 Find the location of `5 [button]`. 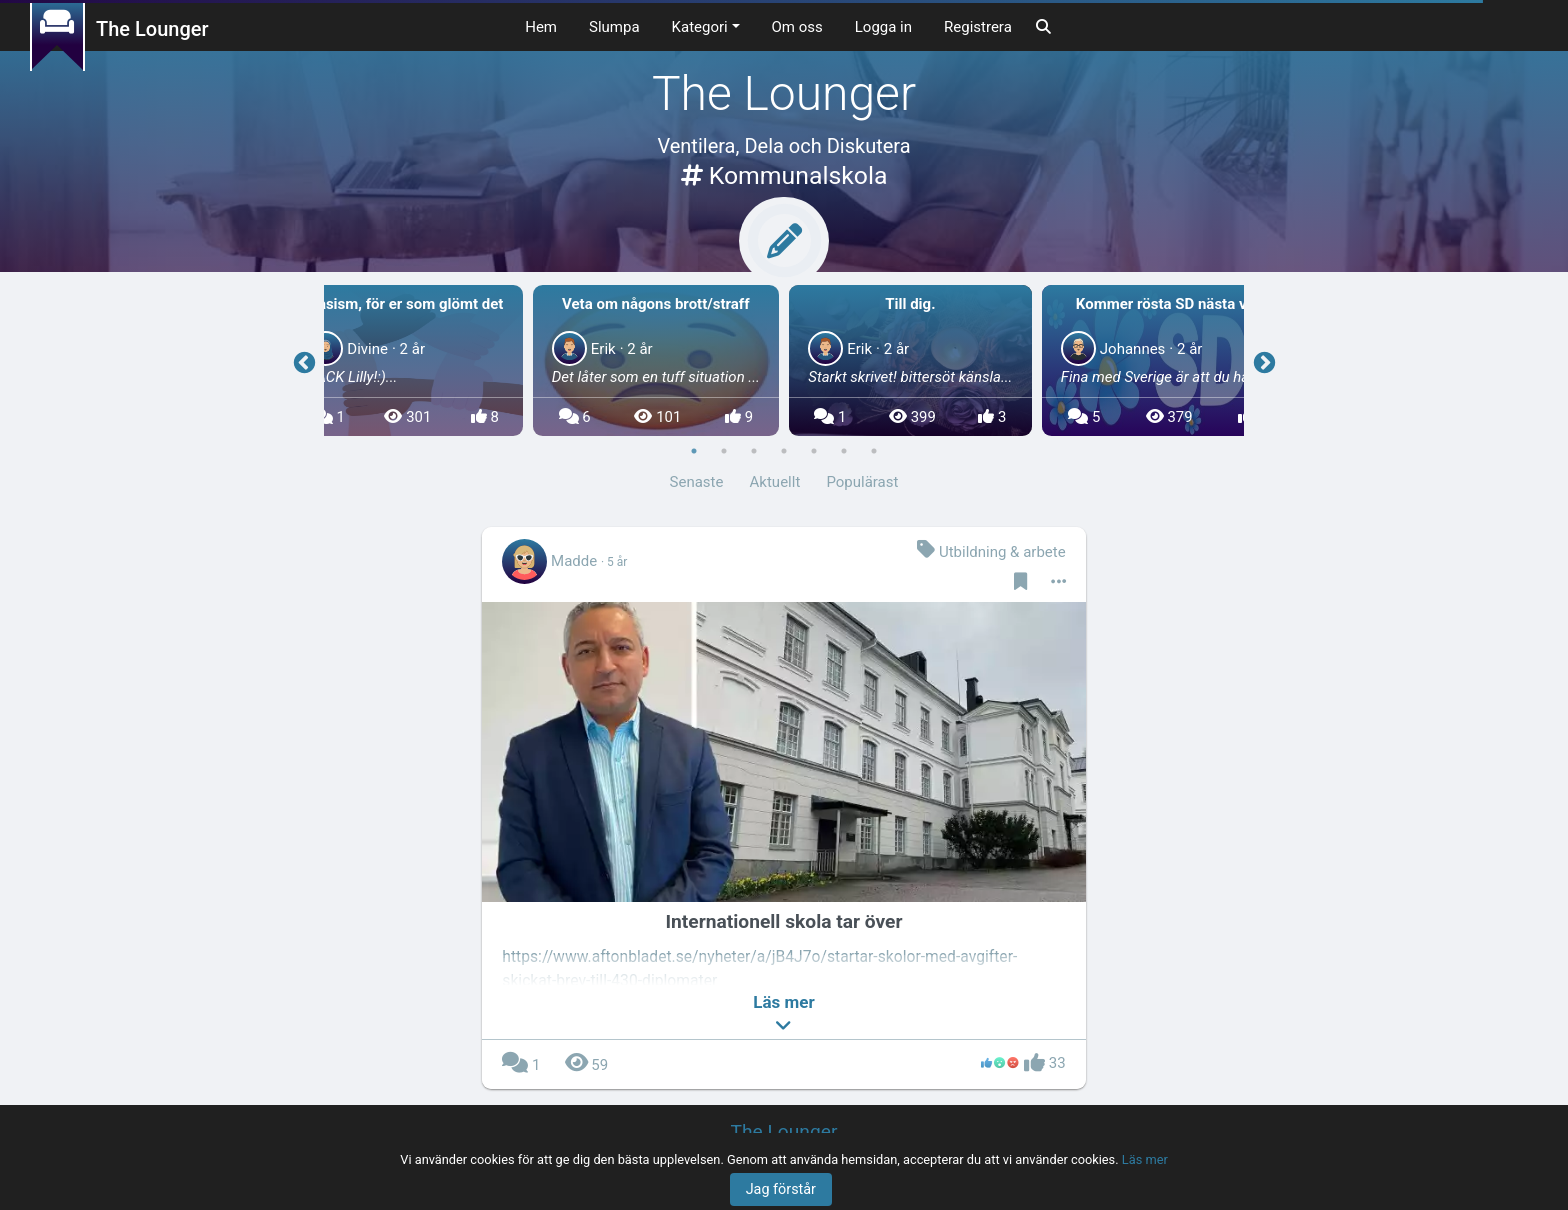

5 [button] is located at coordinates (814, 451).